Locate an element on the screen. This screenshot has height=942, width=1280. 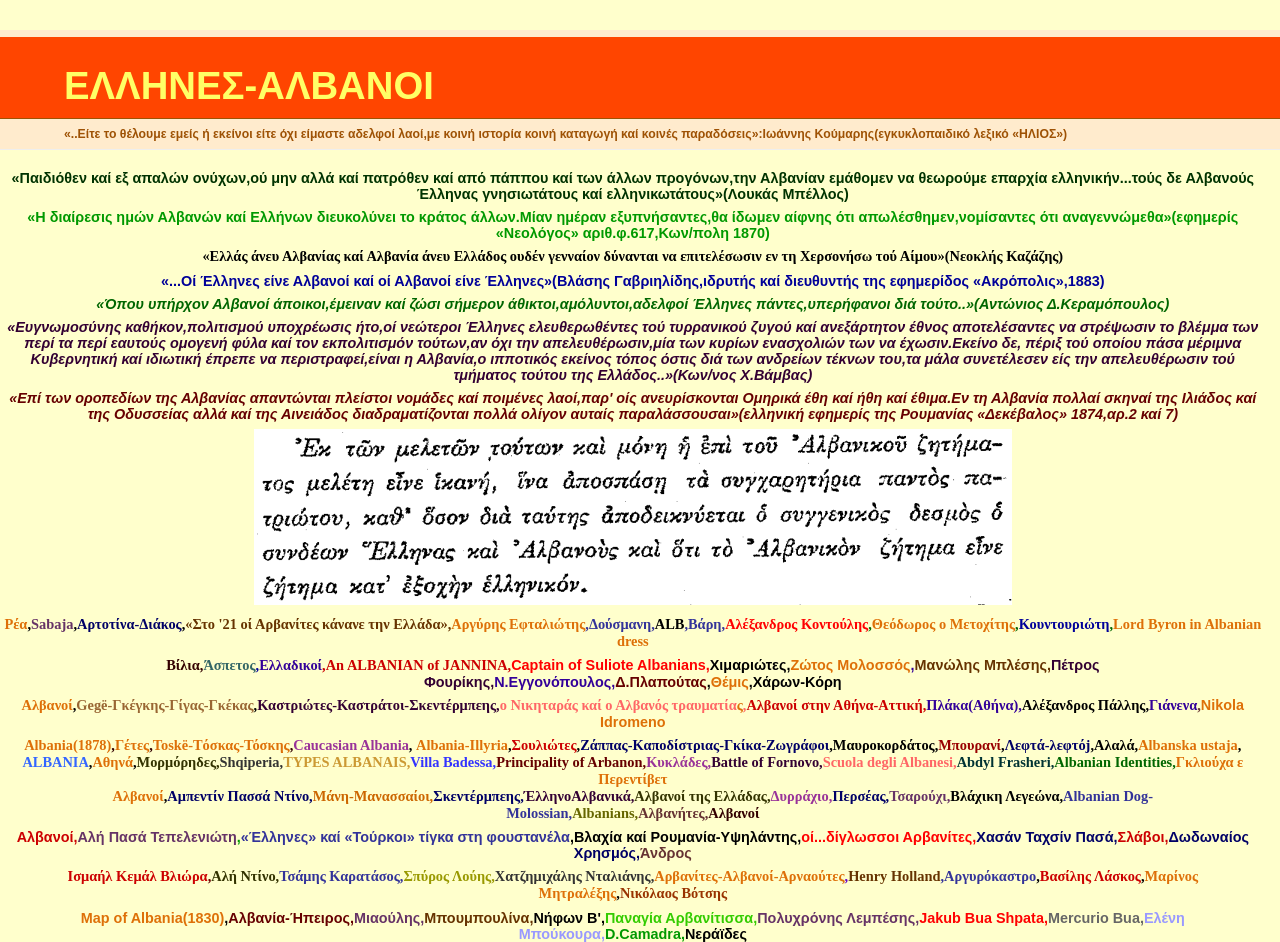
Θεόδωρος ο Μετοχίτης is located at coordinates (943, 624).